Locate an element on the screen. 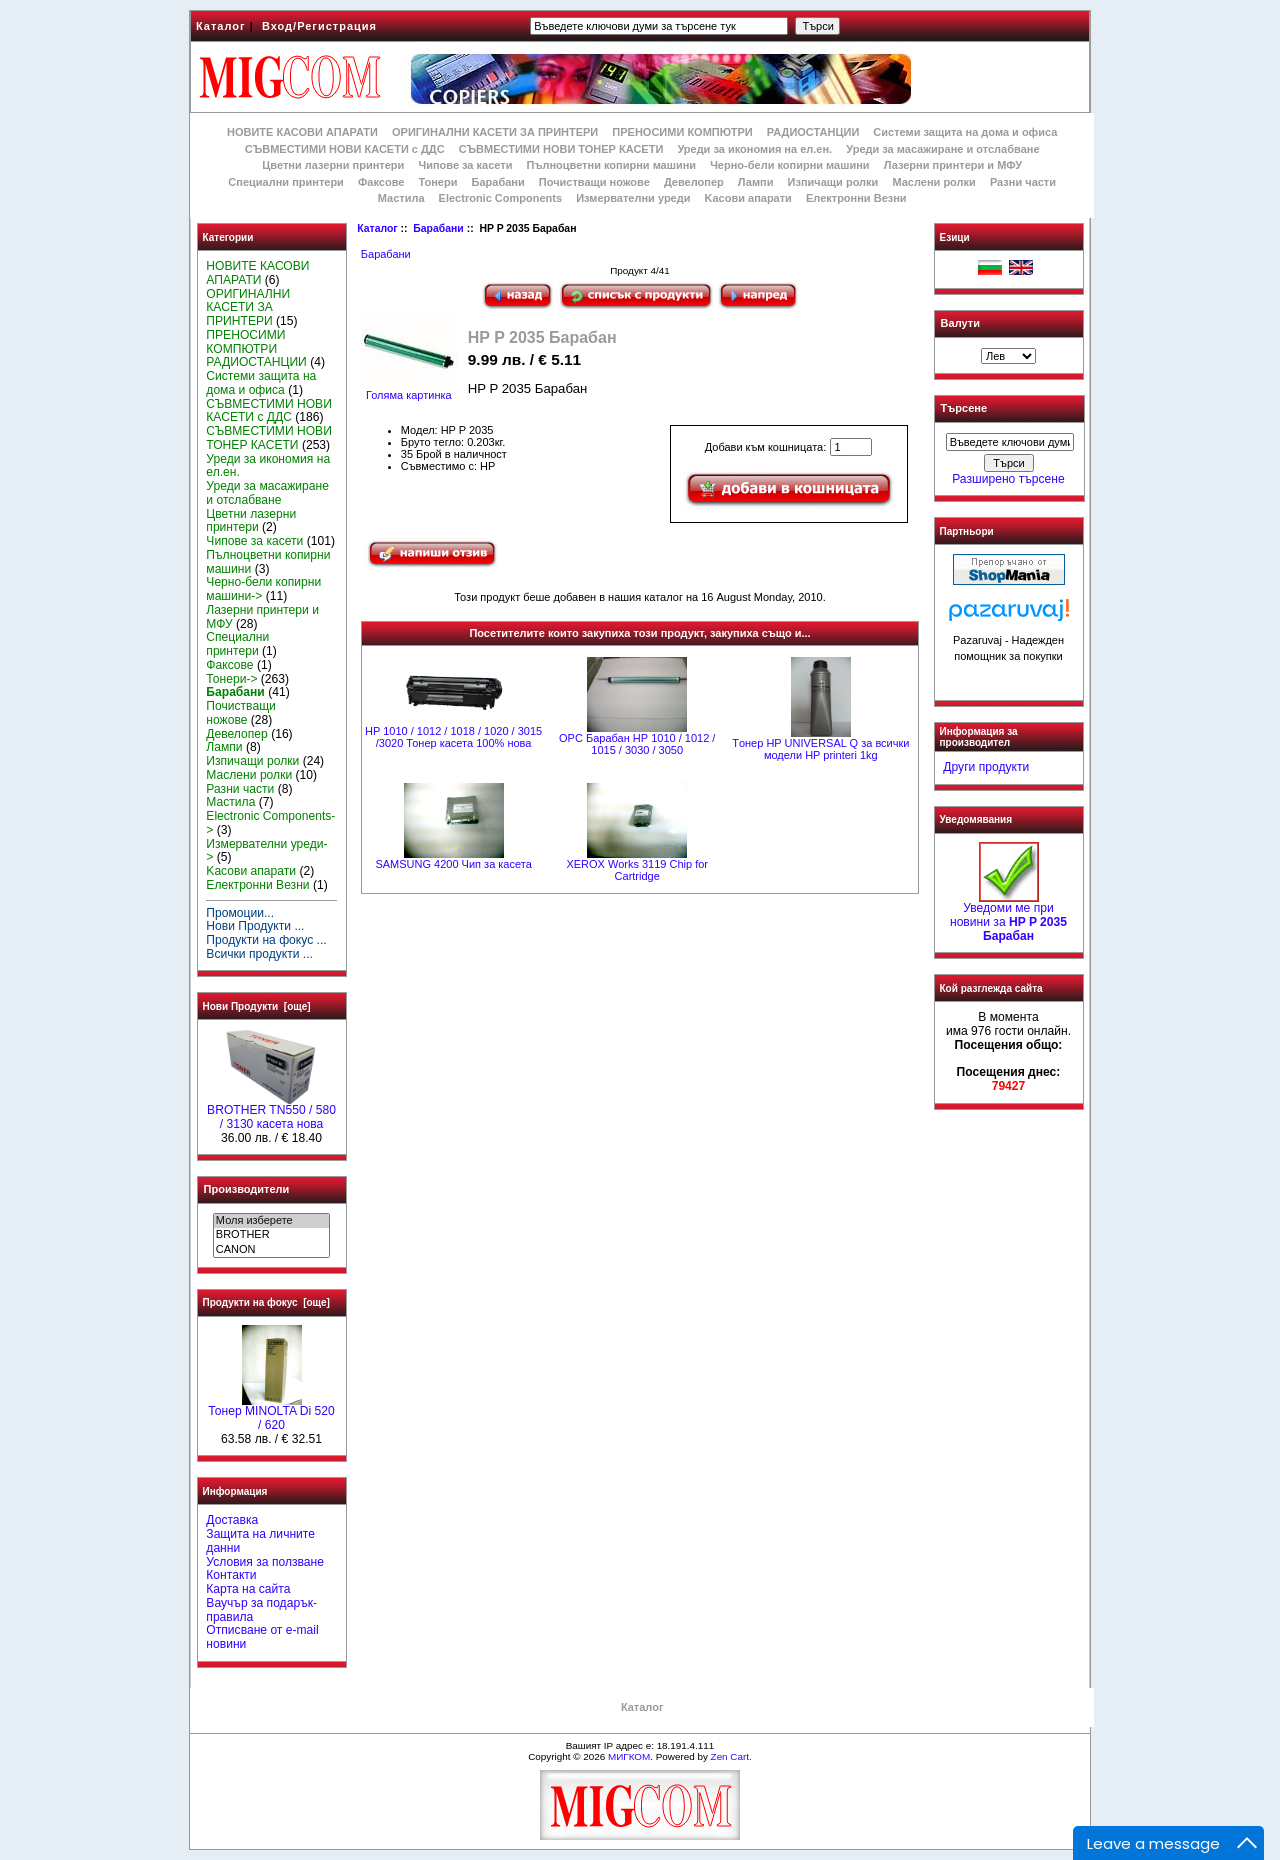 The image size is (1280, 1860). СЪВМЕСТИМИ НОВИ КАСЕТИ с ДДС is located at coordinates (345, 149).